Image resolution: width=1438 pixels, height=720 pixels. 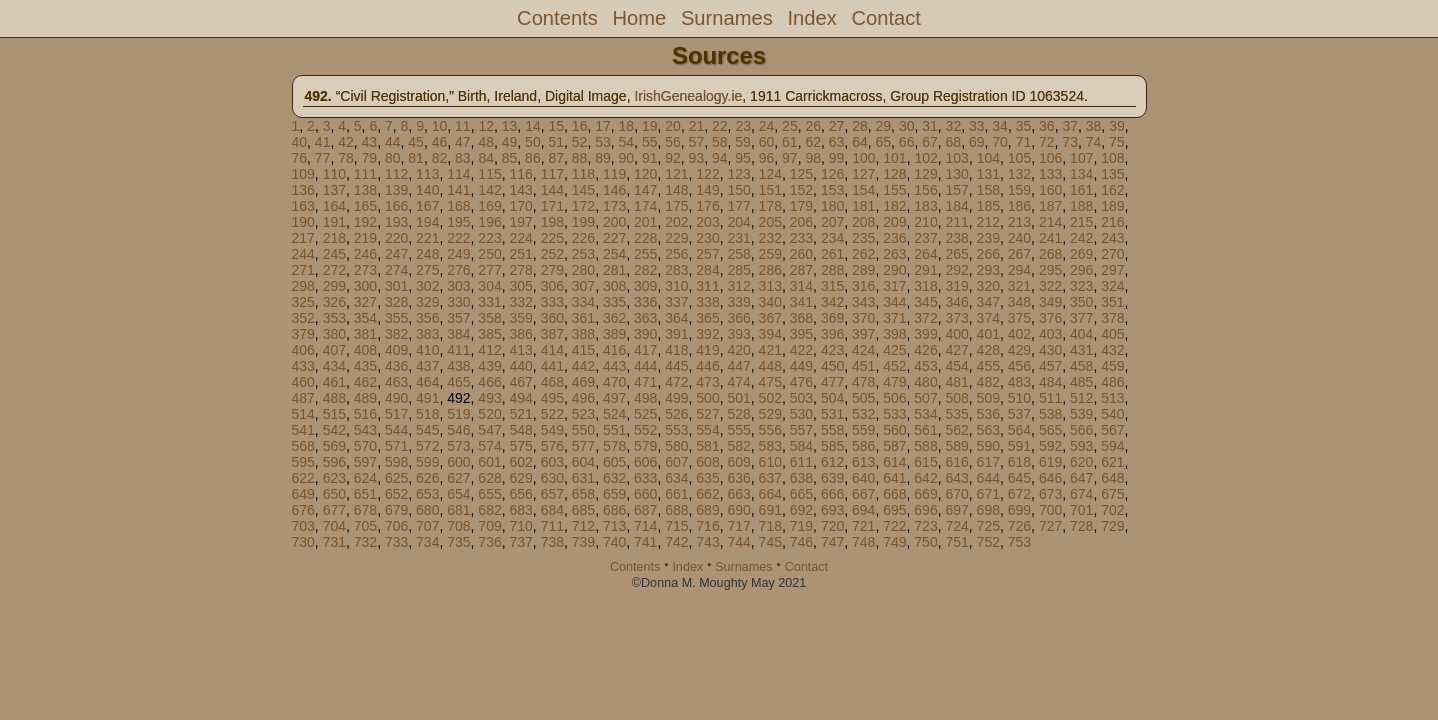 I want to click on 82, so click(x=440, y=158).